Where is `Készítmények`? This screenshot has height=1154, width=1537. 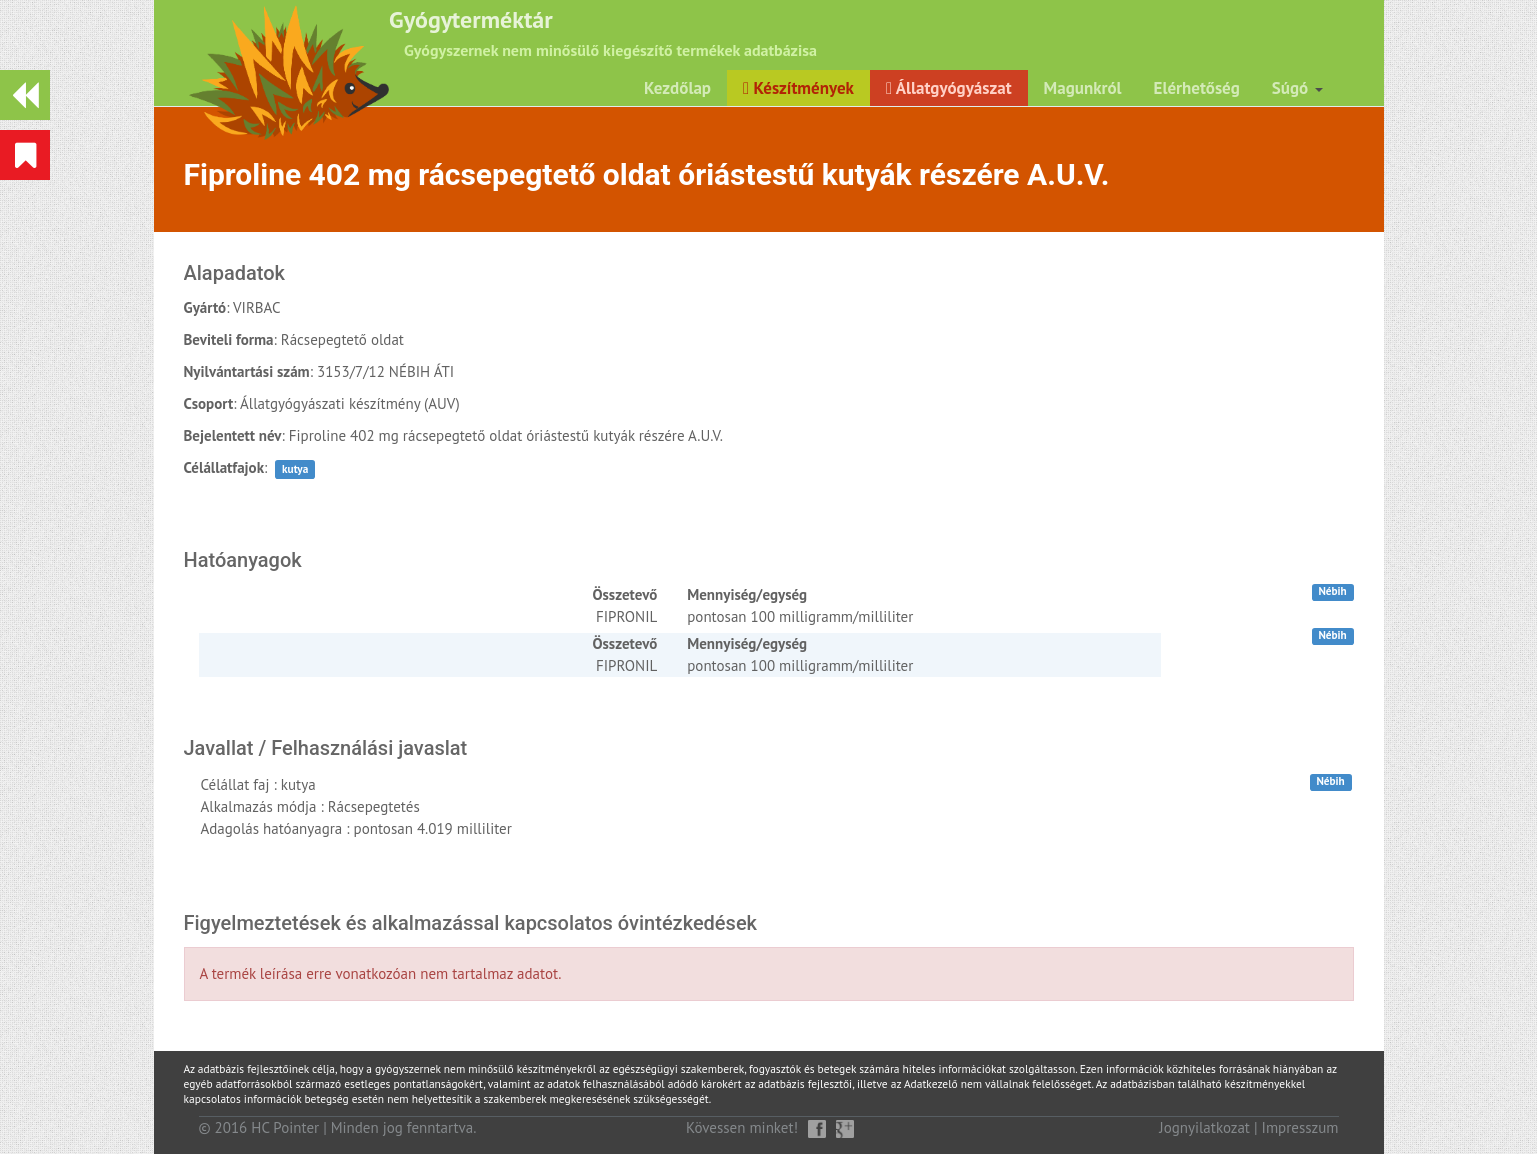
Készítmények is located at coordinates (798, 88).